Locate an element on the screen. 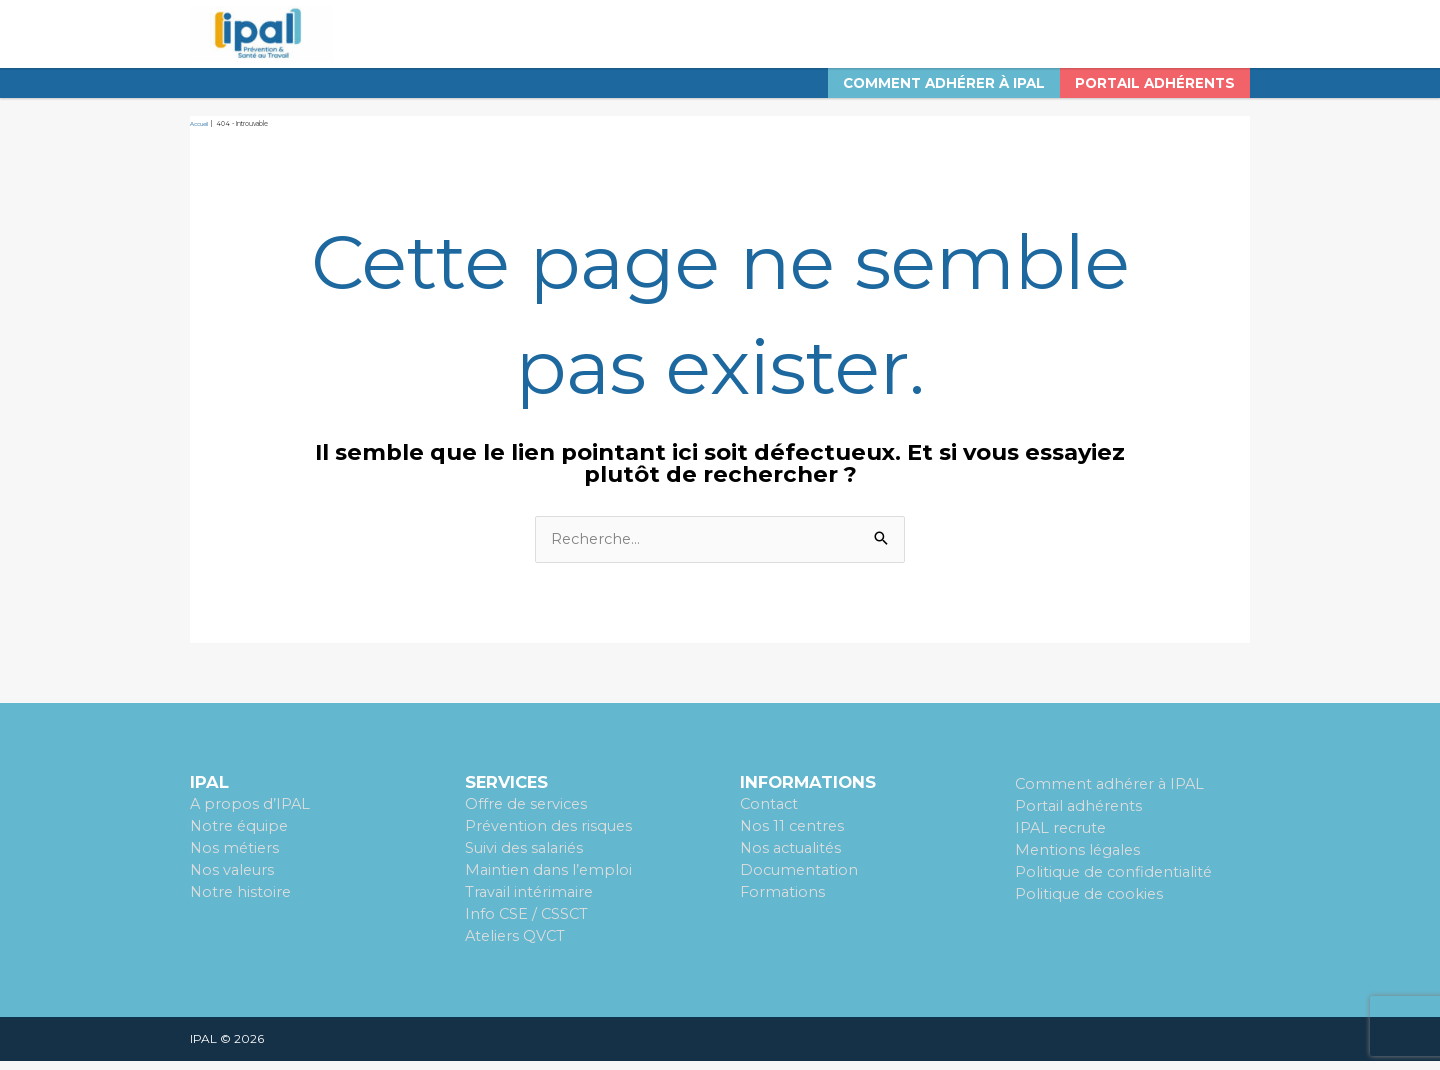 The width and height of the screenshot is (1440, 1070). A propos d’IPAL is located at coordinates (251, 815).